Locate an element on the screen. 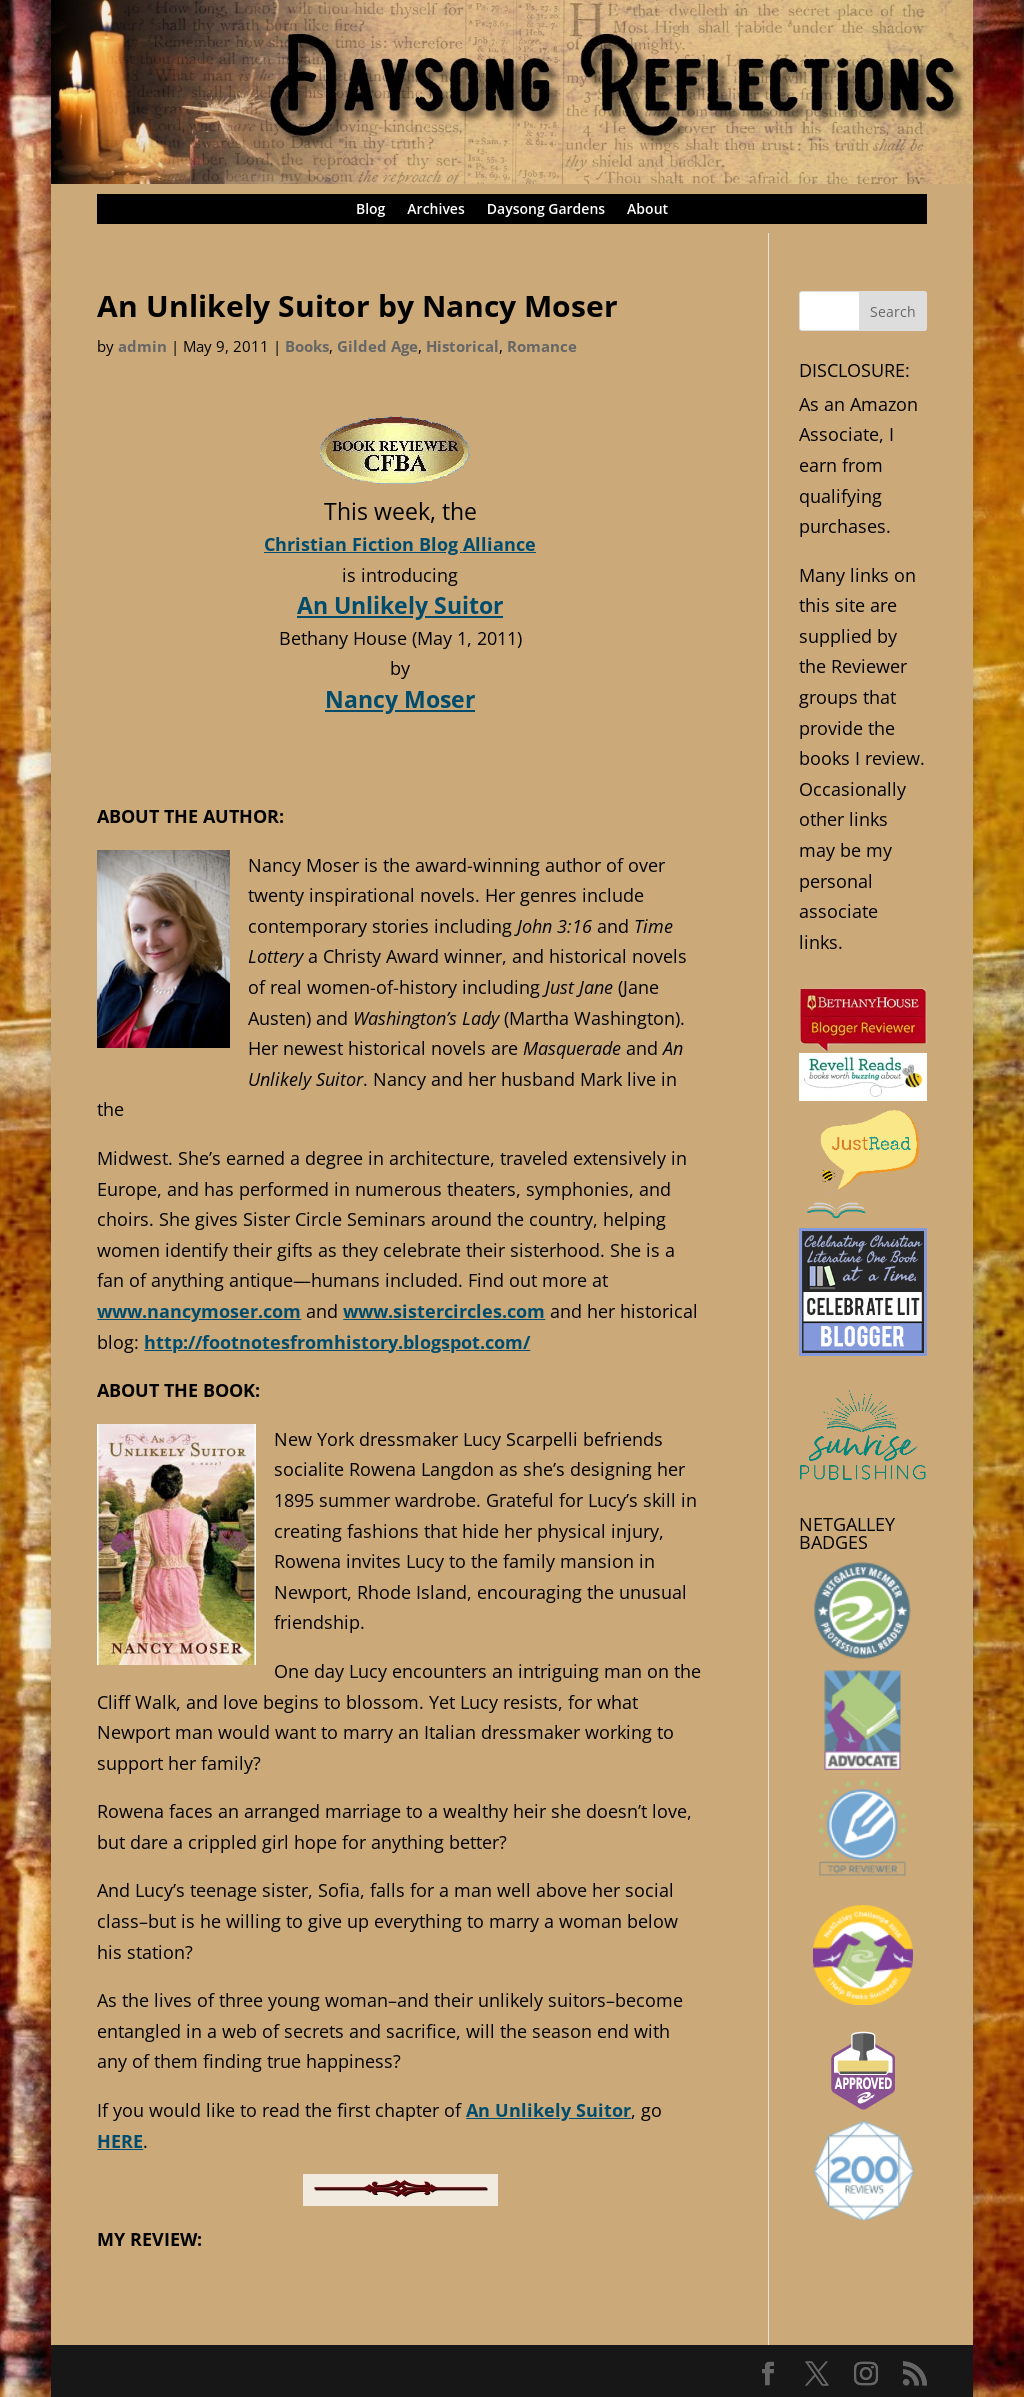 Image resolution: width=1024 pixels, height=2397 pixels. Romance is located at coordinates (542, 346).